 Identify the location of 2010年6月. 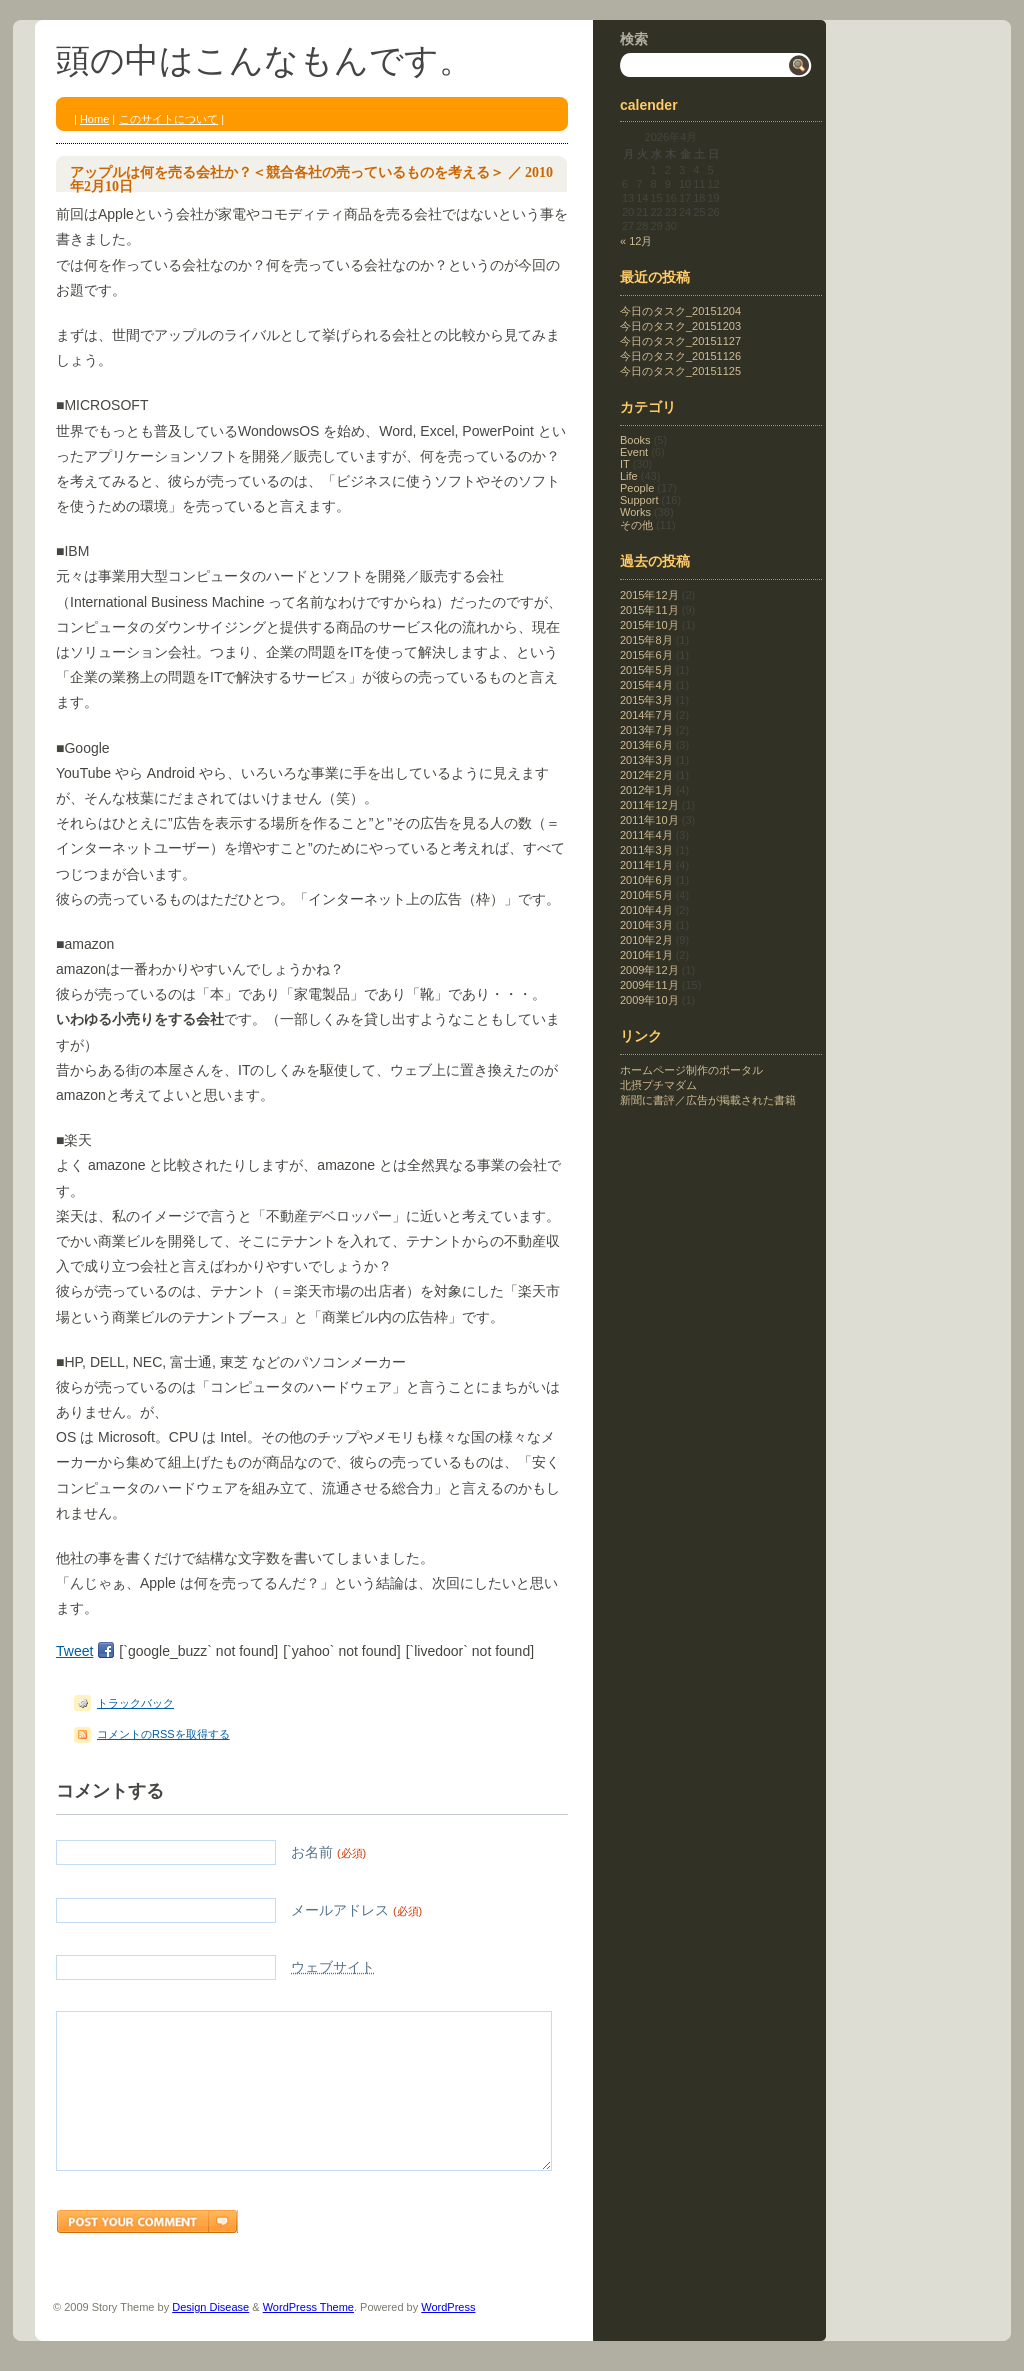
(646, 880).